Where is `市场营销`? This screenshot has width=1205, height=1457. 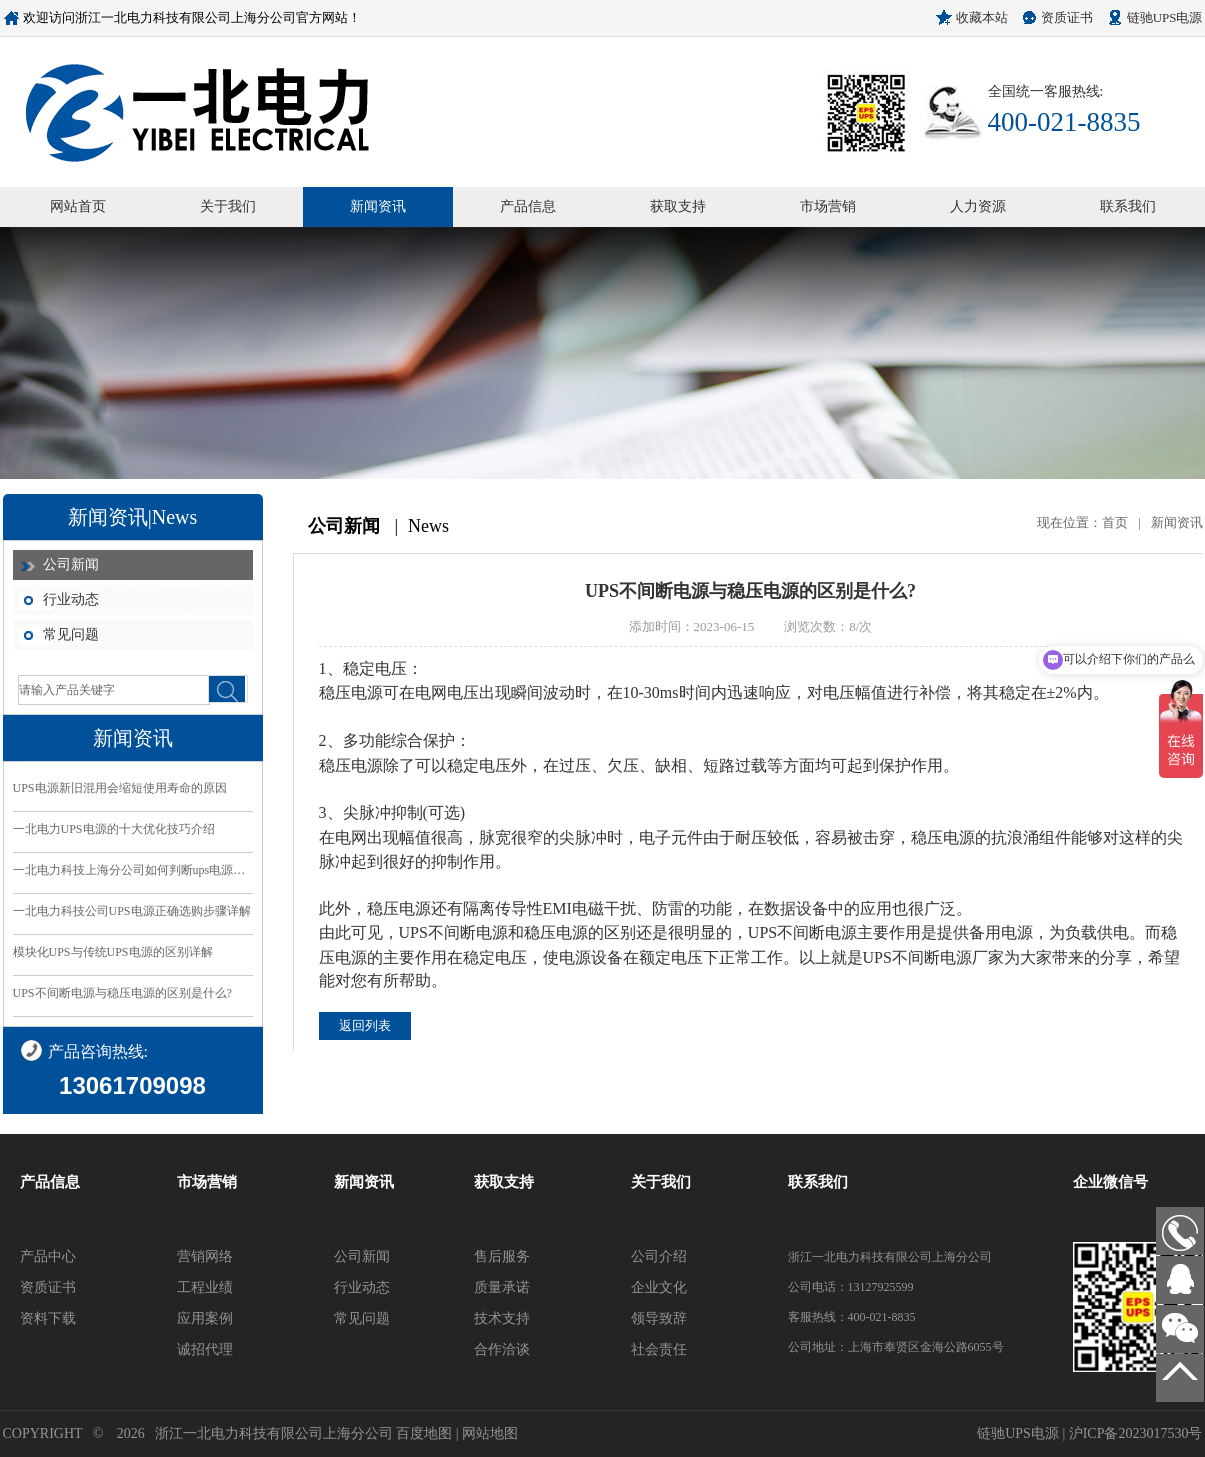
市场营销 is located at coordinates (828, 206).